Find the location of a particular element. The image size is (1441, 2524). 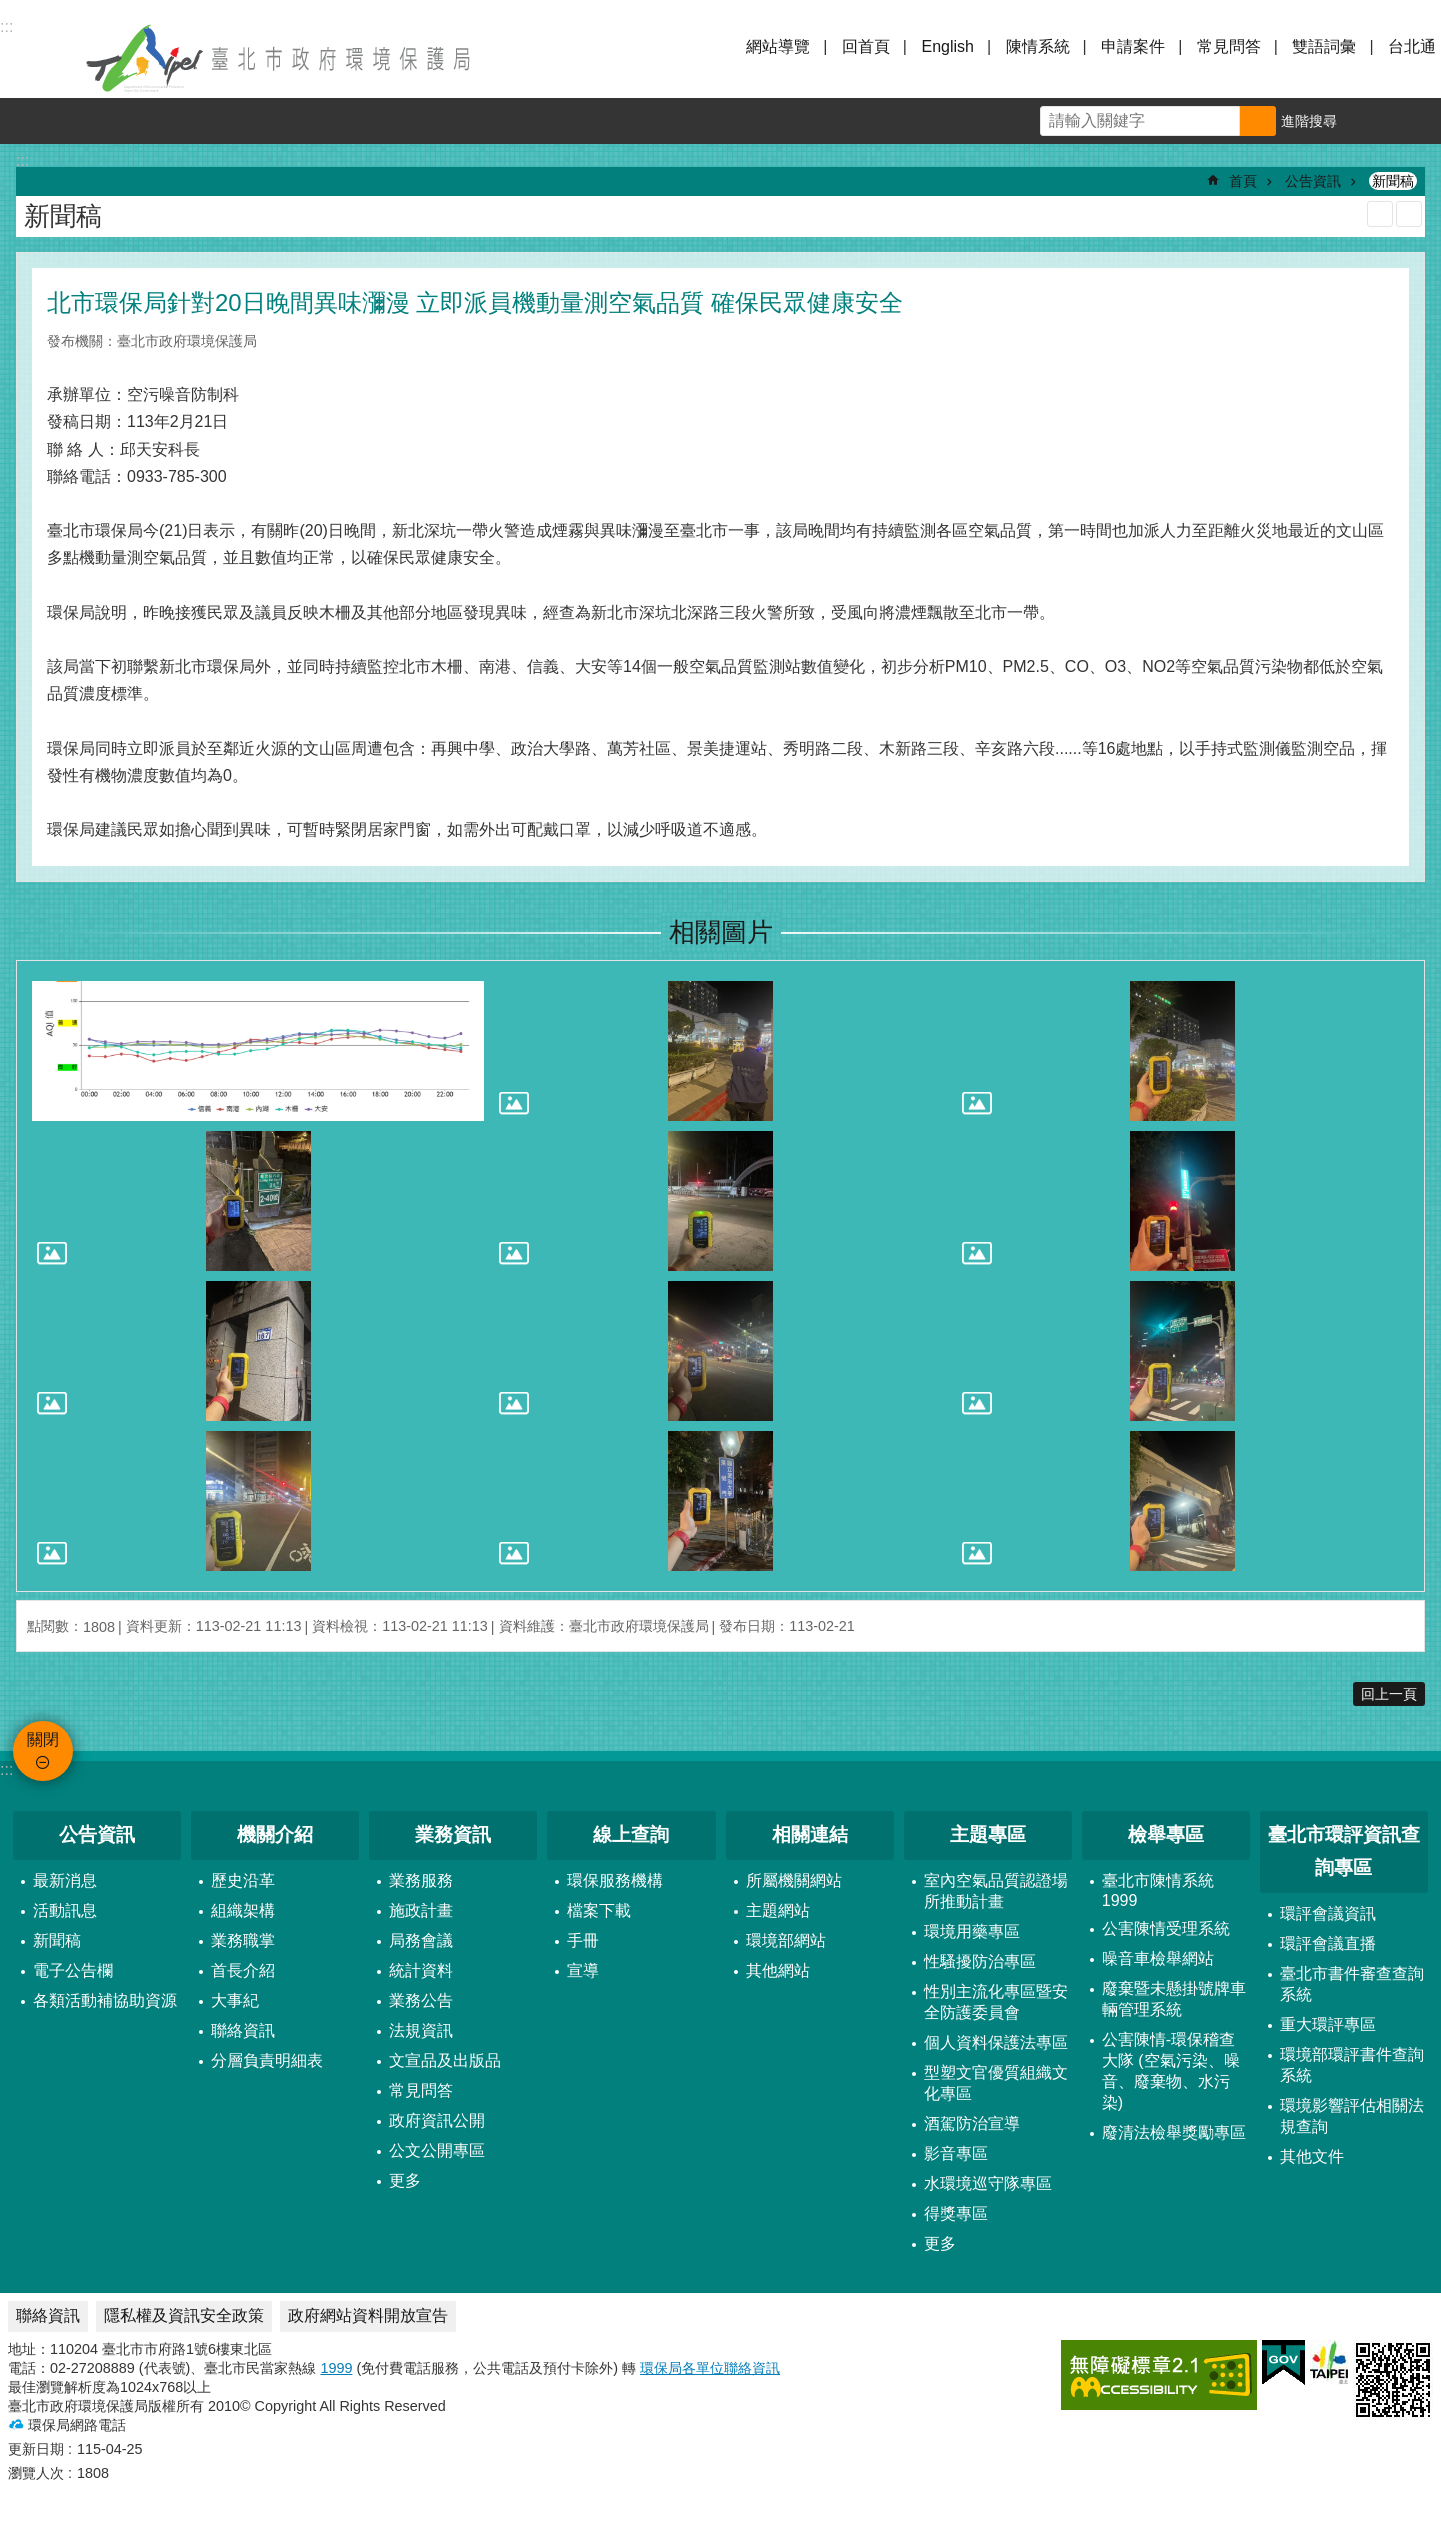

組織架構 is located at coordinates (243, 1910).